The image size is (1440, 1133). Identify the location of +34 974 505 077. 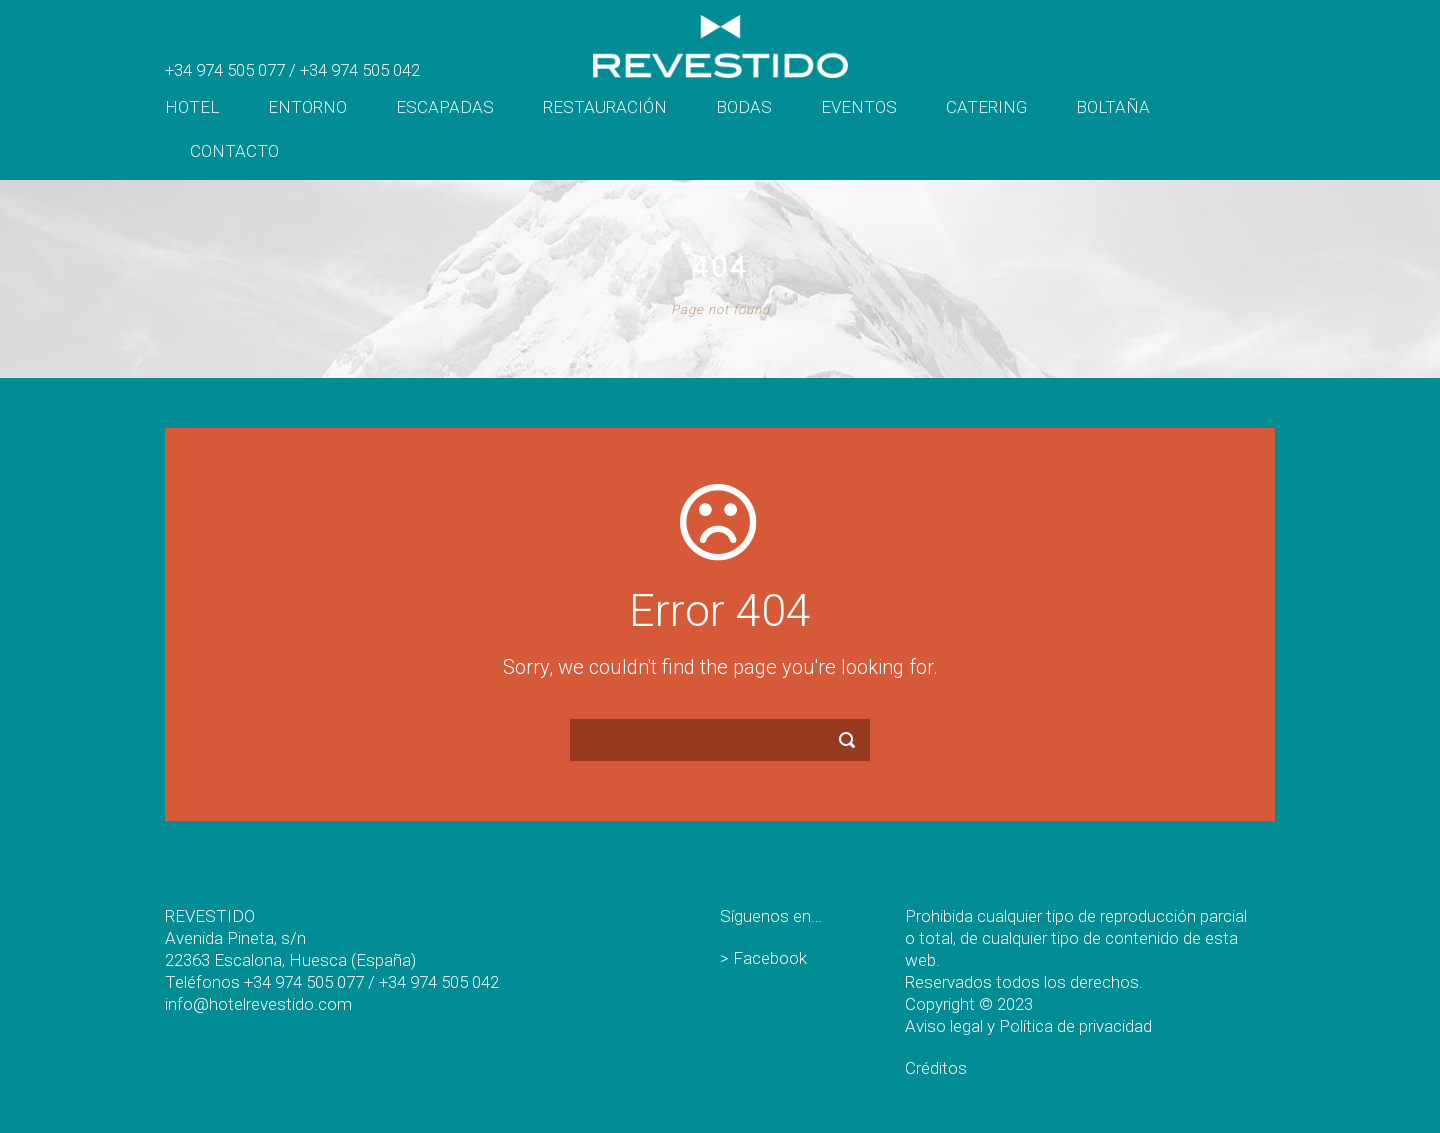
(225, 70).